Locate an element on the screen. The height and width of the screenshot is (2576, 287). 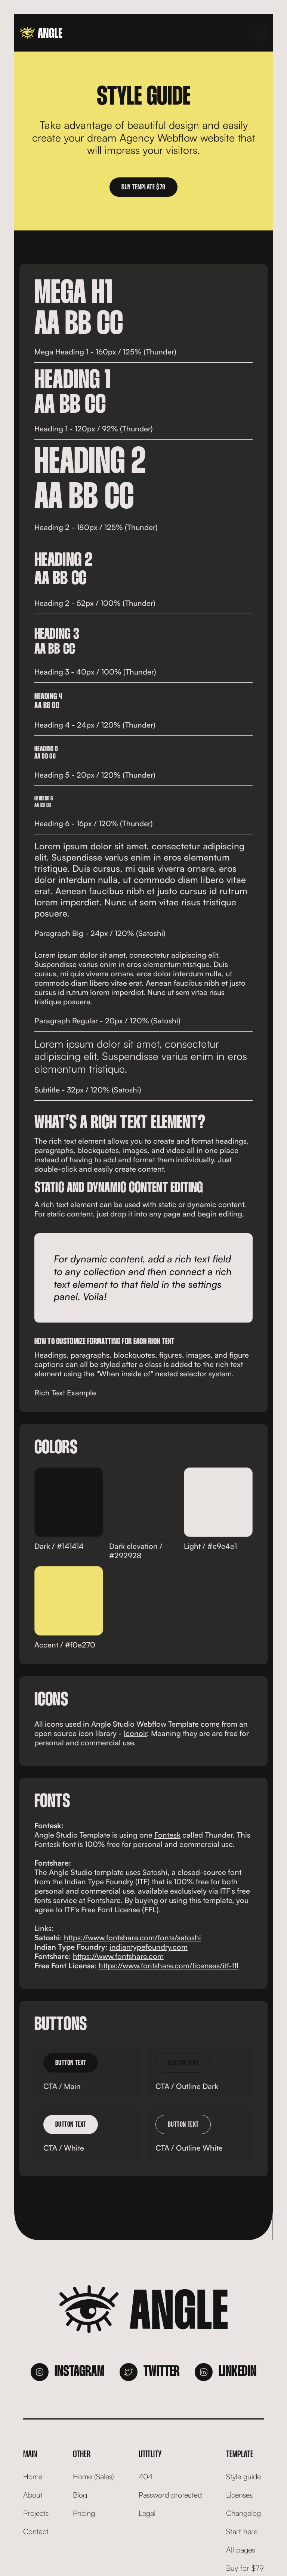
https://www.fontshare.com/fonts/satoshi is located at coordinates (132, 1937).